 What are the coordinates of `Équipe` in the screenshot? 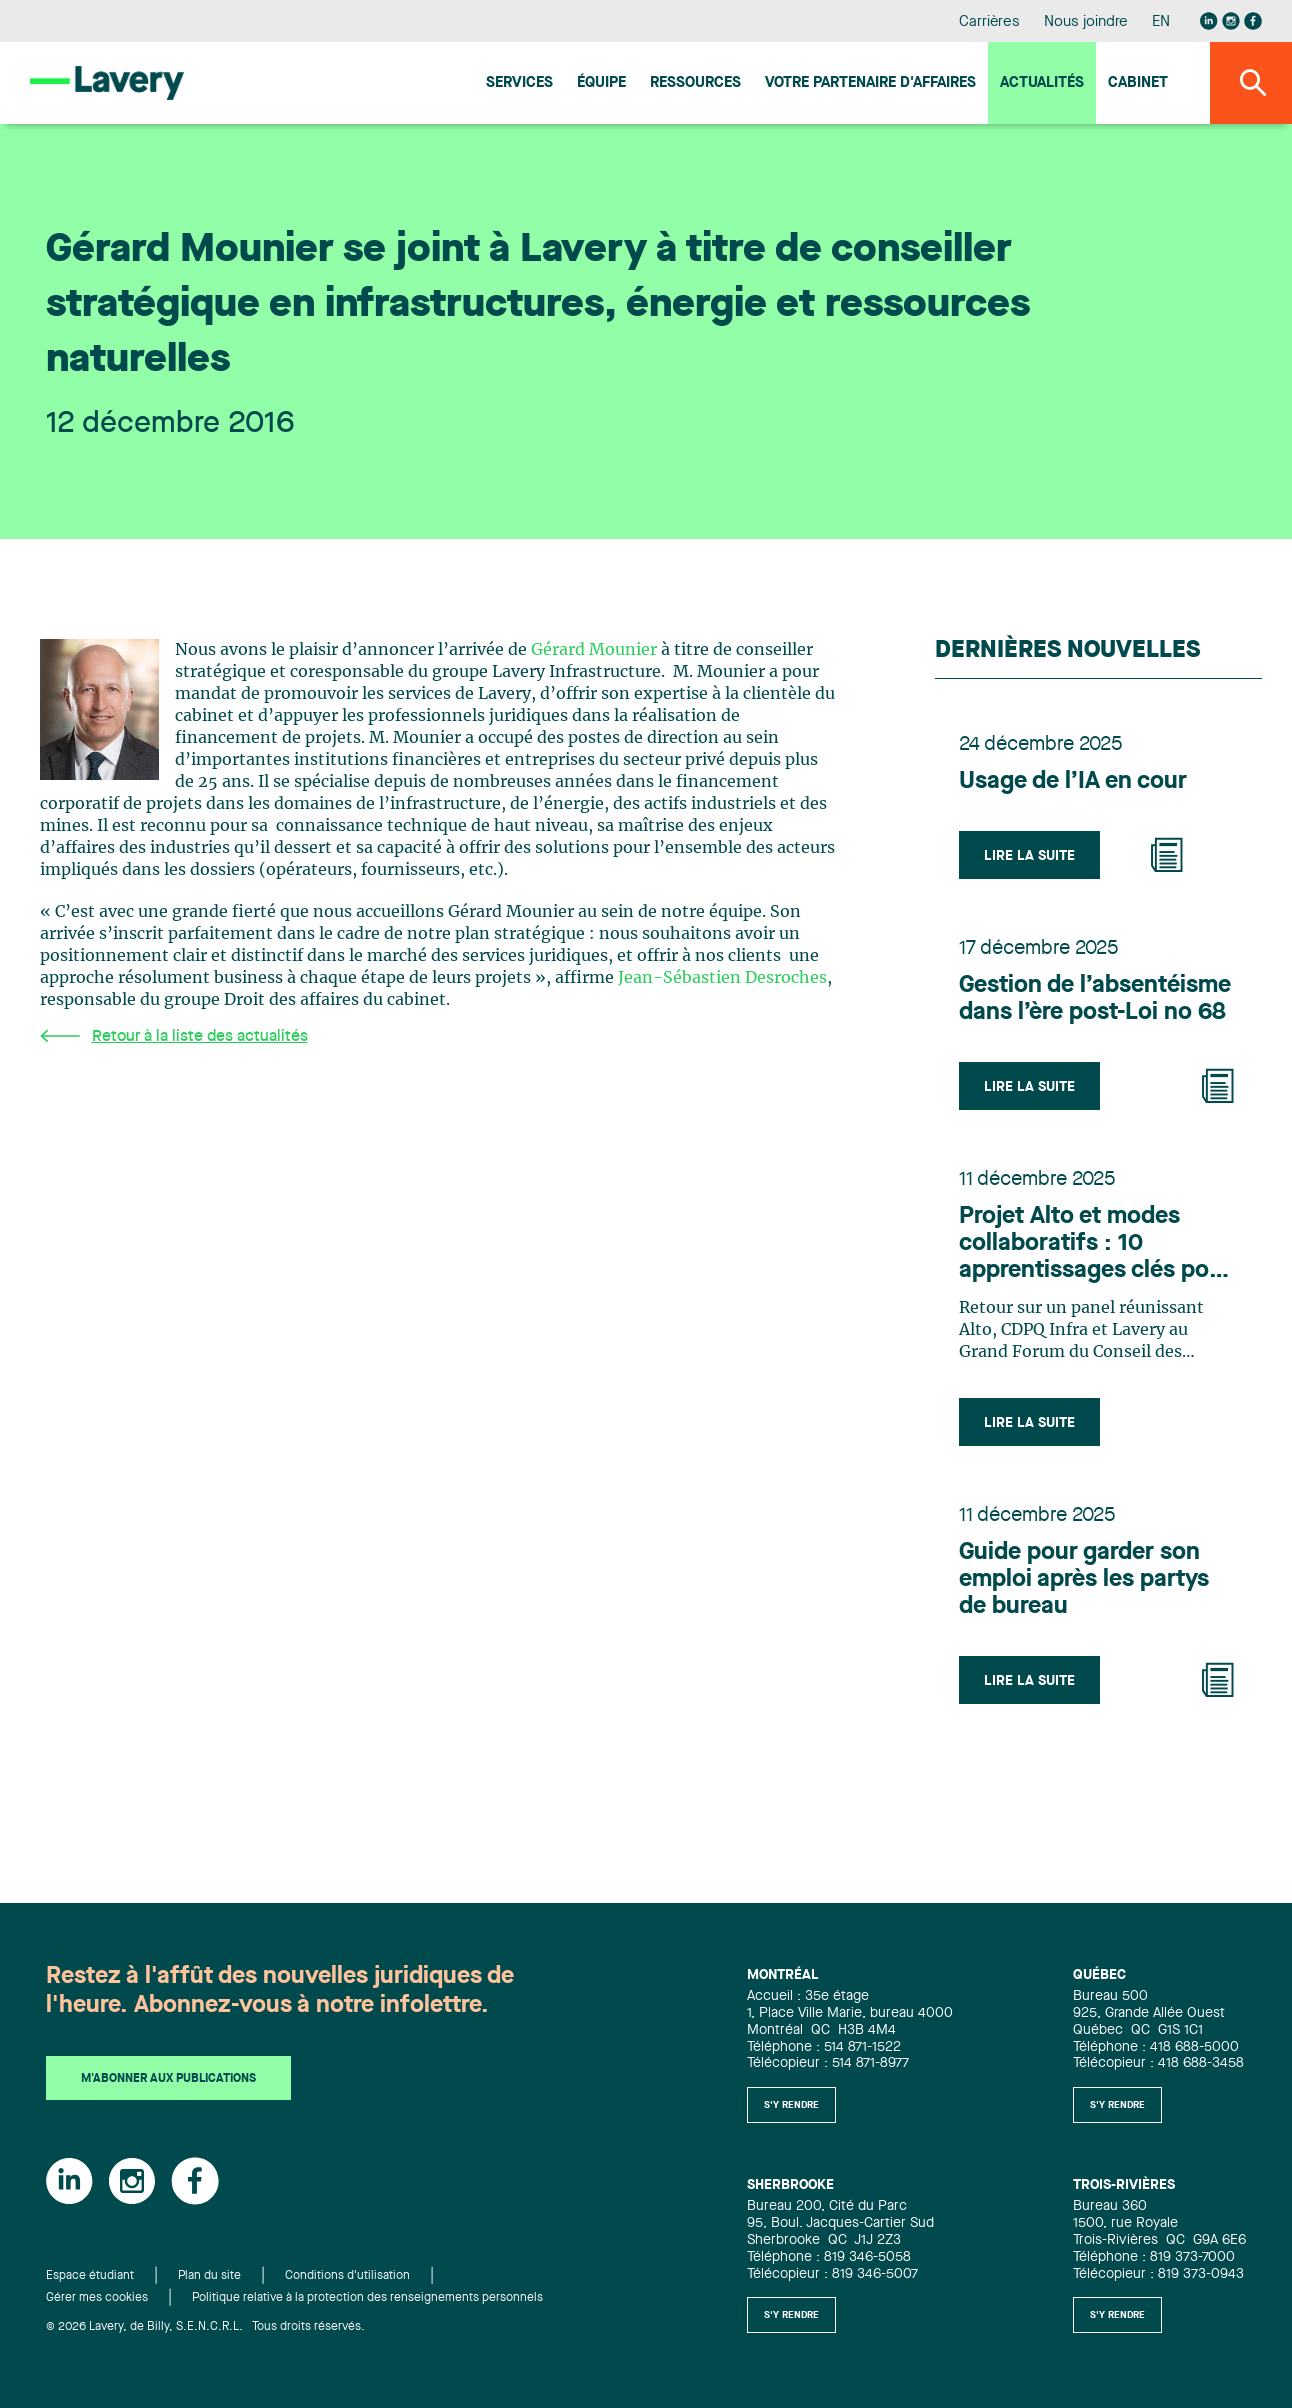 It's located at (601, 83).